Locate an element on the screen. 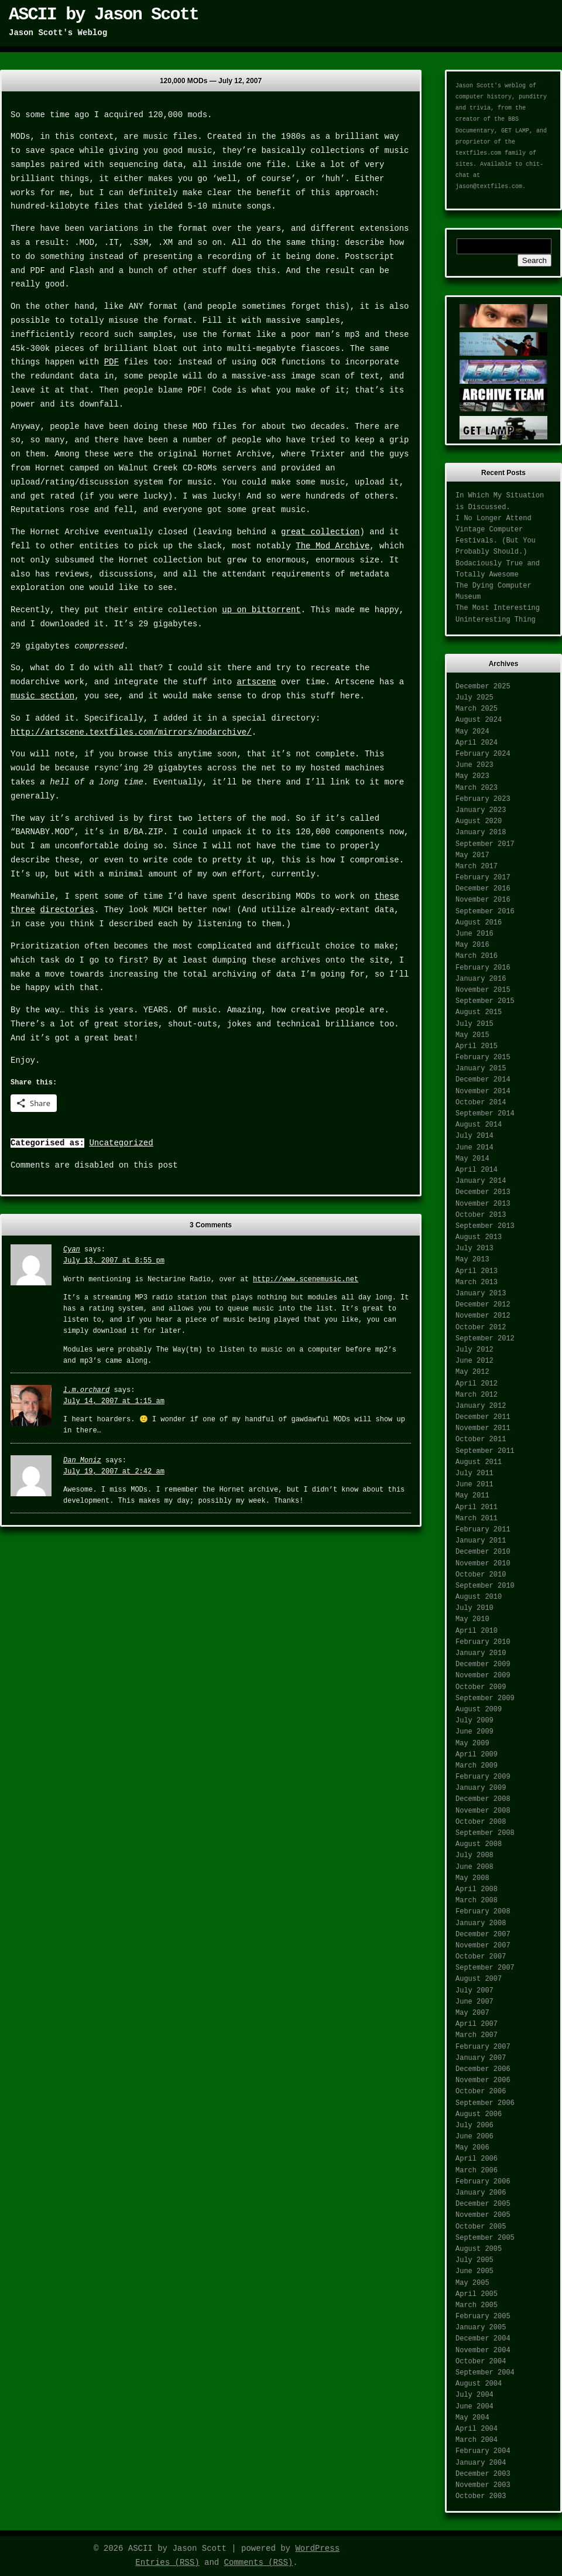  August 2016 is located at coordinates (478, 923).